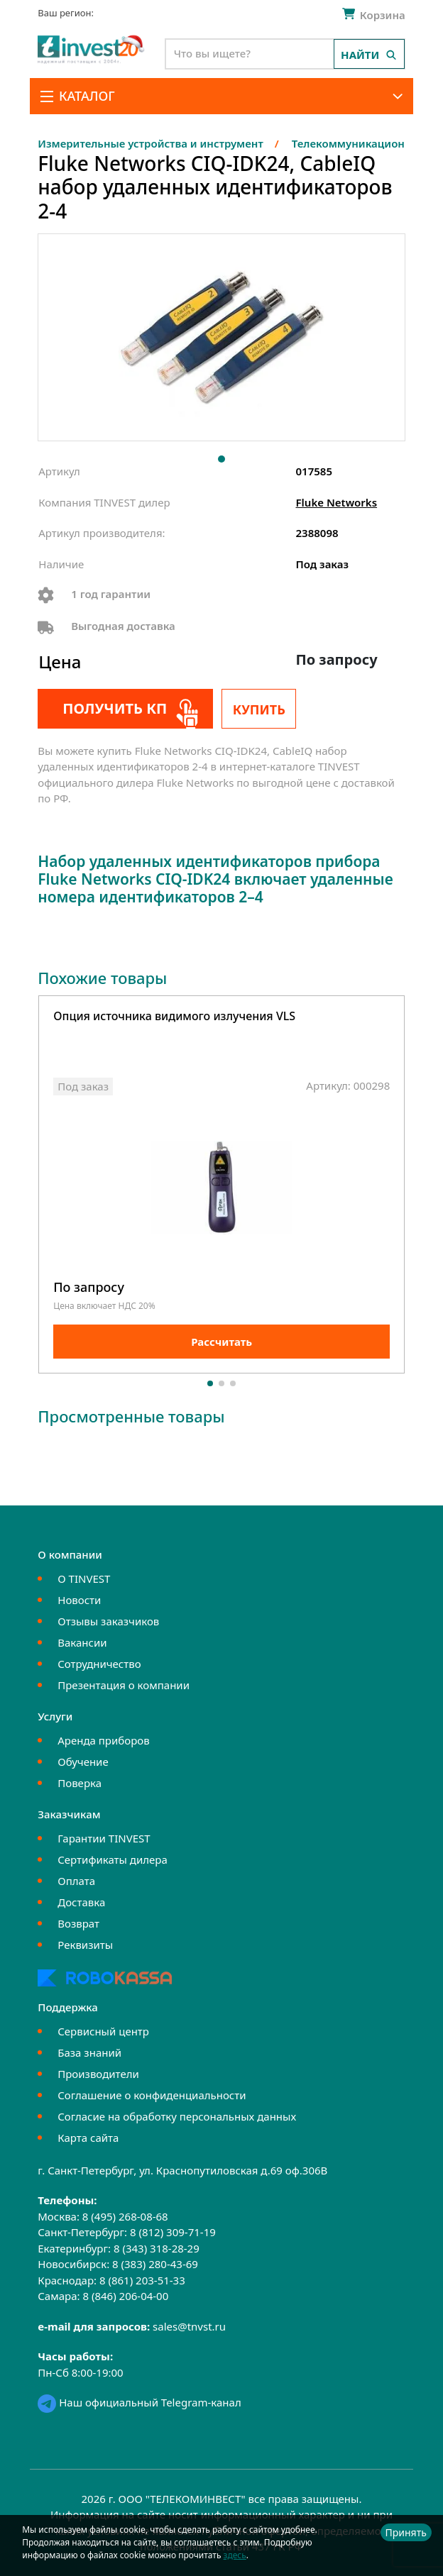 Image resolution: width=443 pixels, height=2576 pixels. What do you see at coordinates (82, 1642) in the screenshot?
I see `Вакансии` at bounding box center [82, 1642].